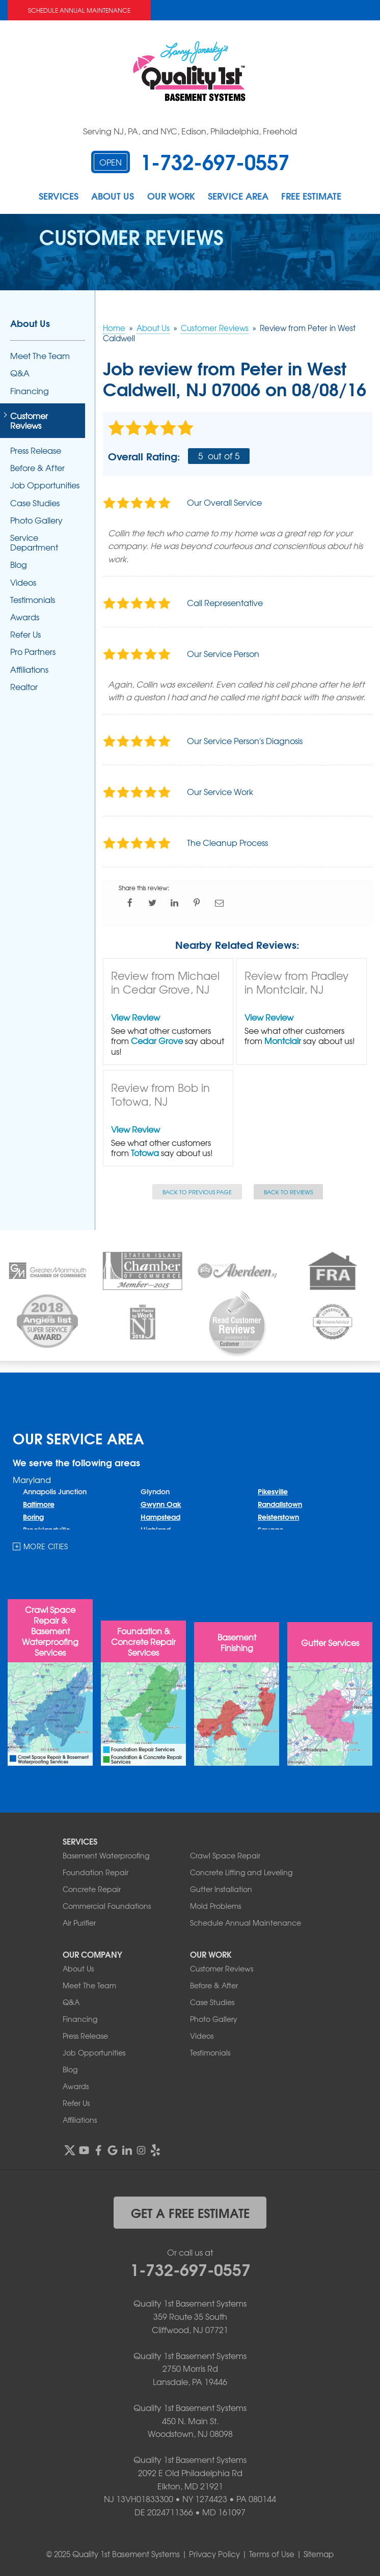 This screenshot has width=380, height=2576. What do you see at coordinates (288, 1193) in the screenshot?
I see `Back to Reviews` at bounding box center [288, 1193].